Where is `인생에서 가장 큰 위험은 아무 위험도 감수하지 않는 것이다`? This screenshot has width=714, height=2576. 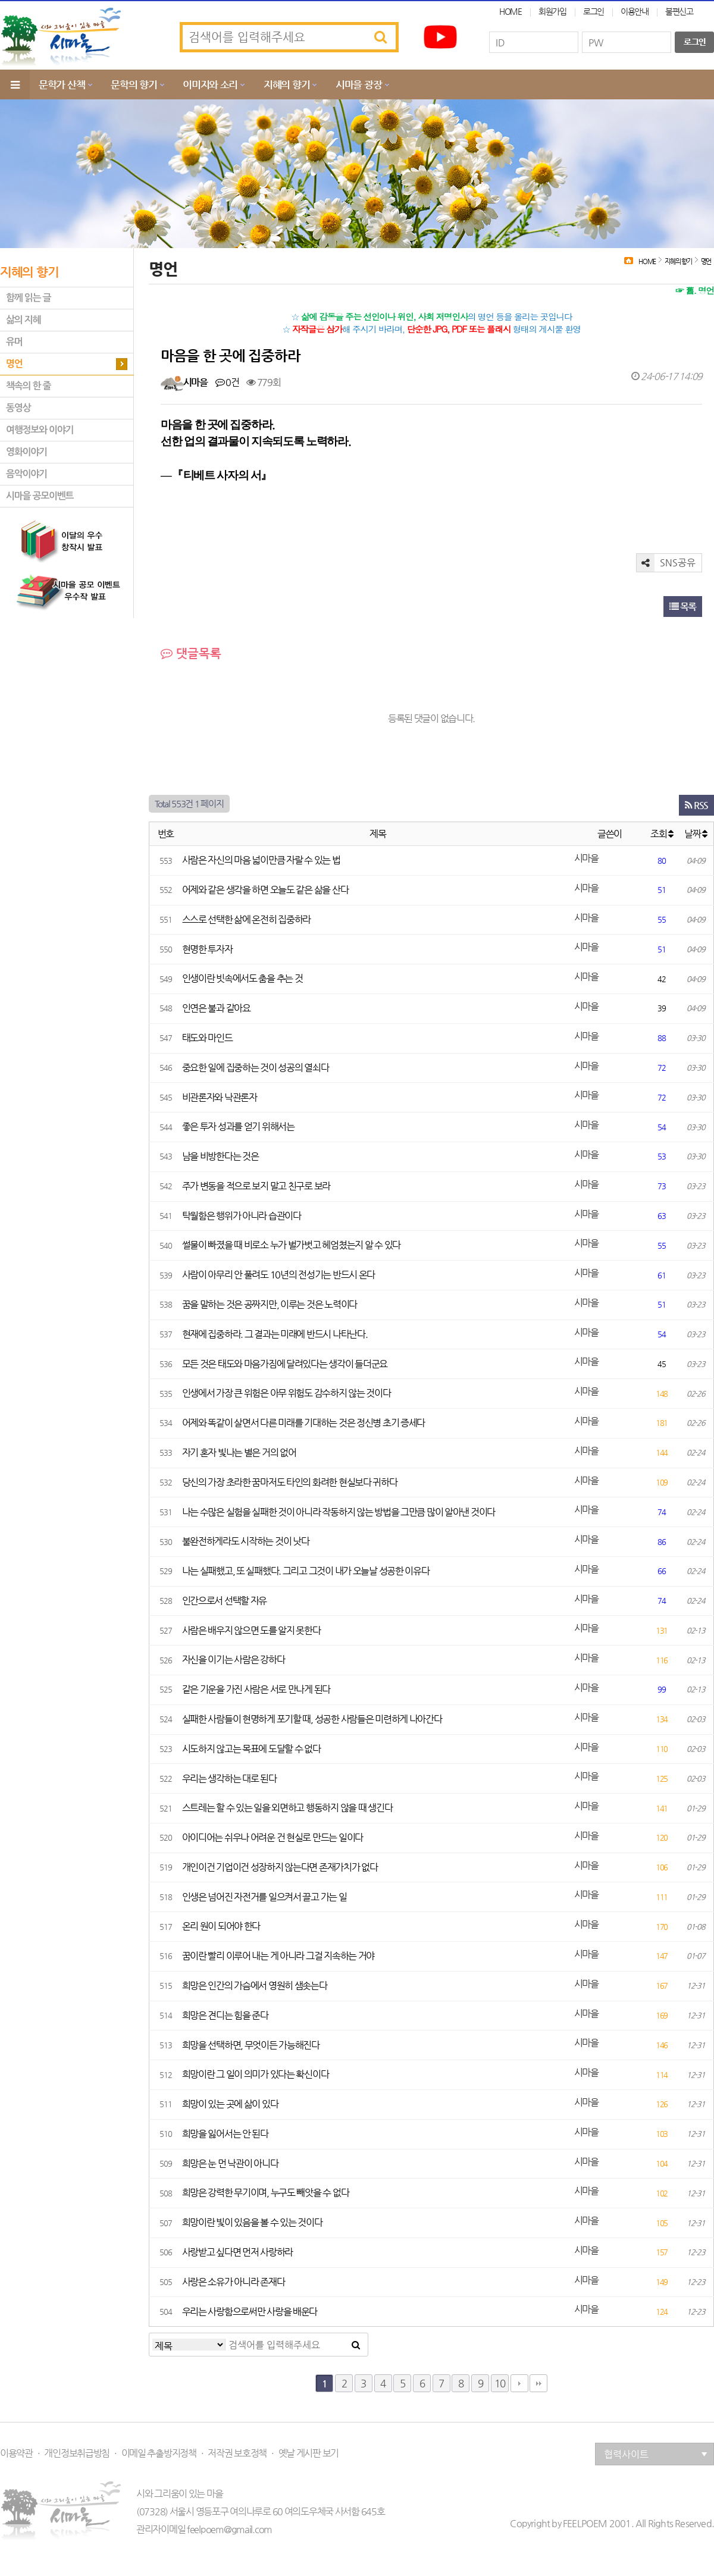 인생에서 가장 큰 위험은 아무 위험도 감수하지 않는 것이다 is located at coordinates (286, 1393).